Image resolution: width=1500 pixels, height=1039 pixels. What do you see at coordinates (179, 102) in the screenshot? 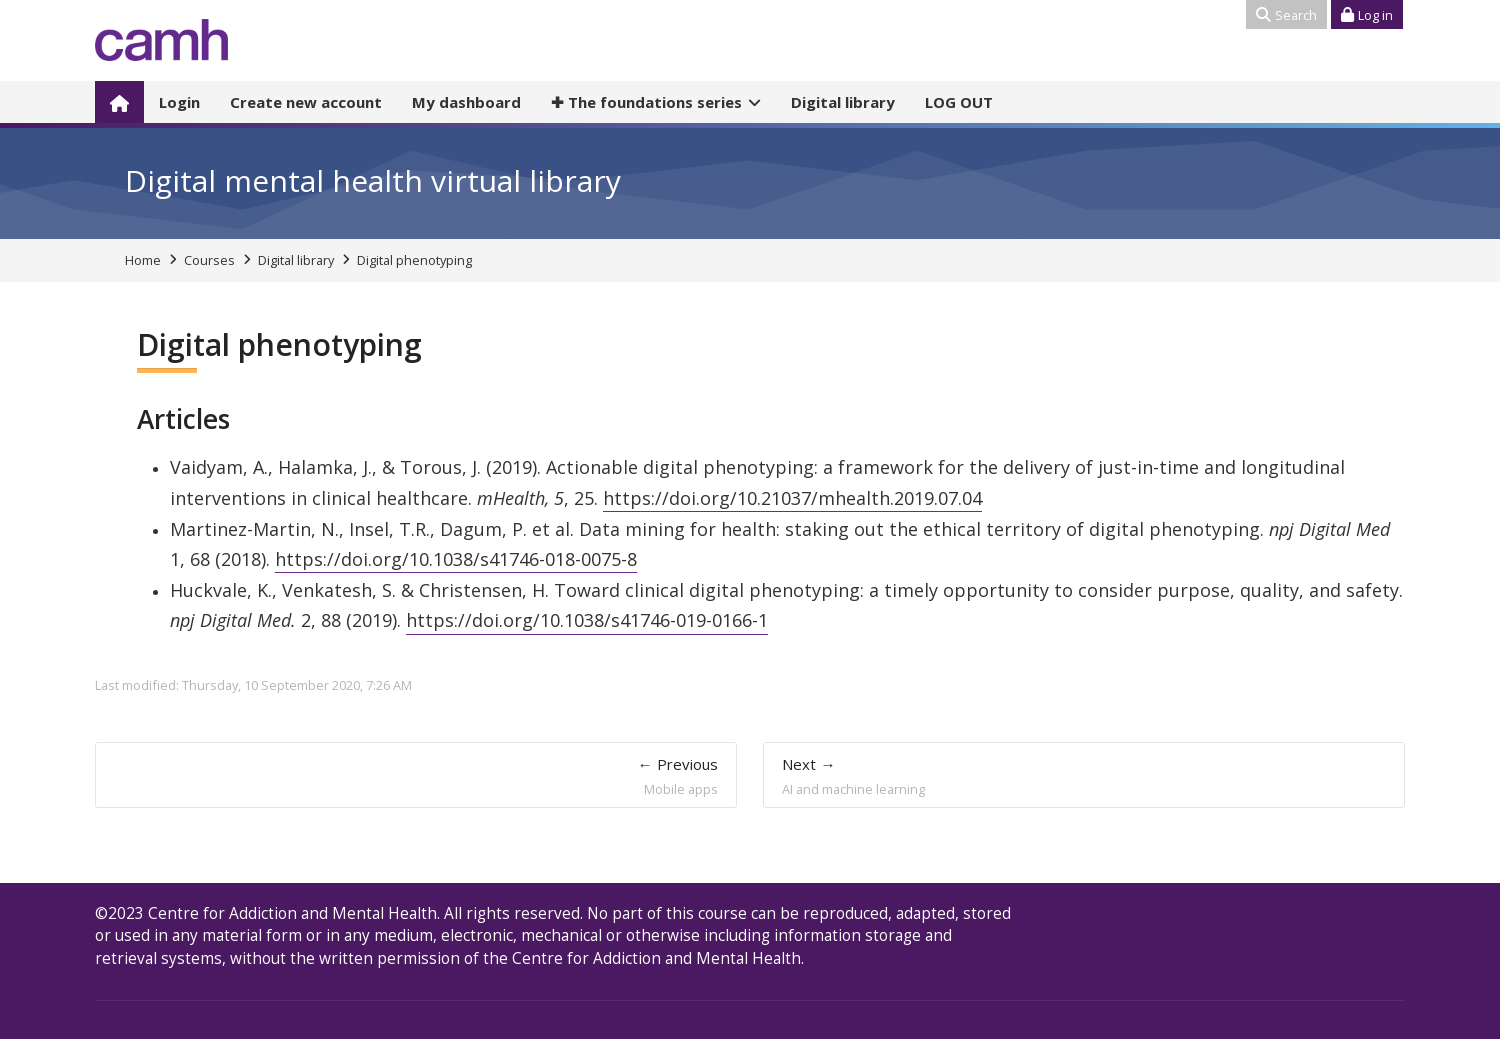
I see `Login` at bounding box center [179, 102].